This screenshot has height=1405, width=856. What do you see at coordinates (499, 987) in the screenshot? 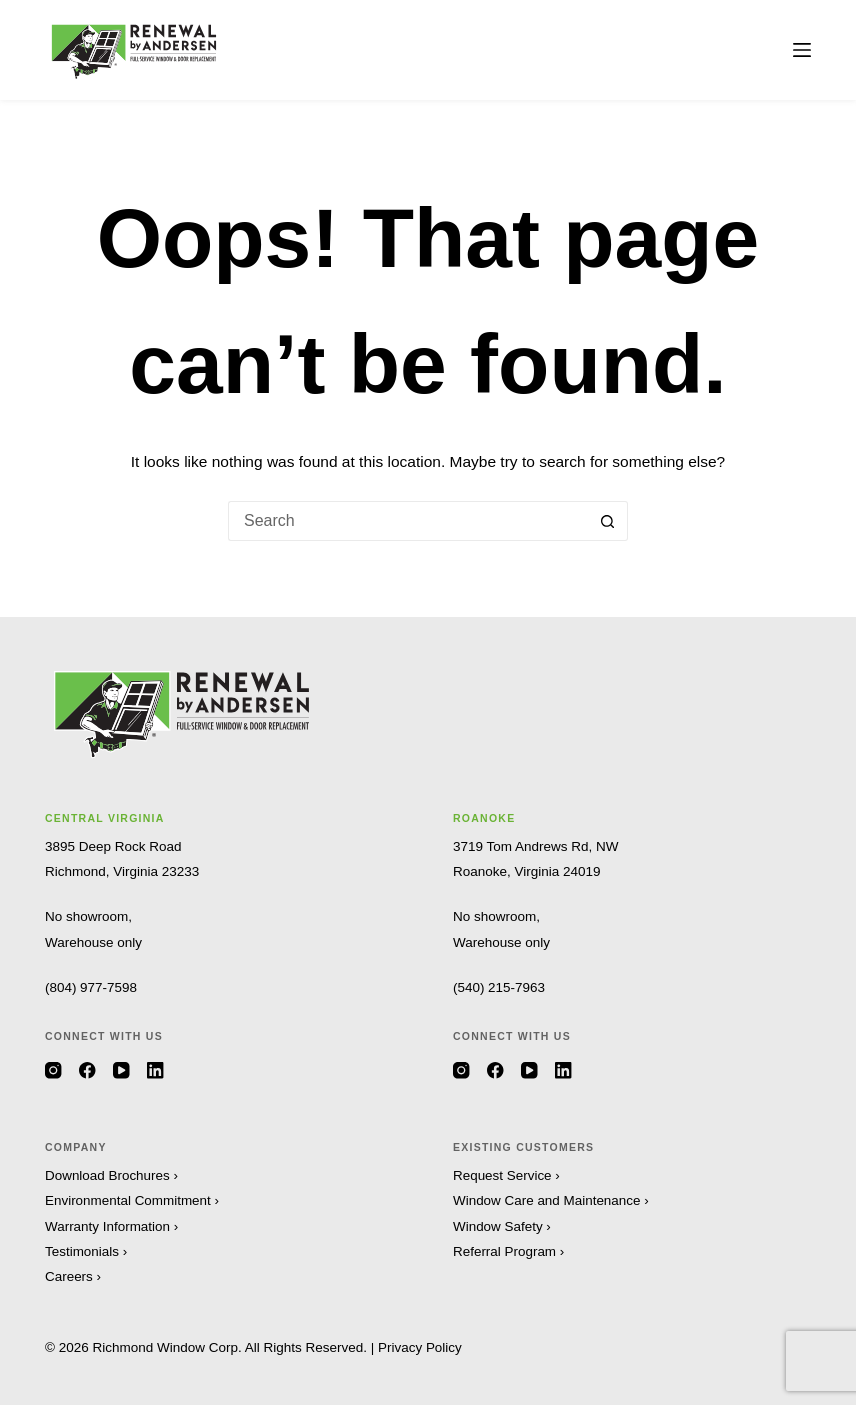
I see `(540) 215-7963` at bounding box center [499, 987].